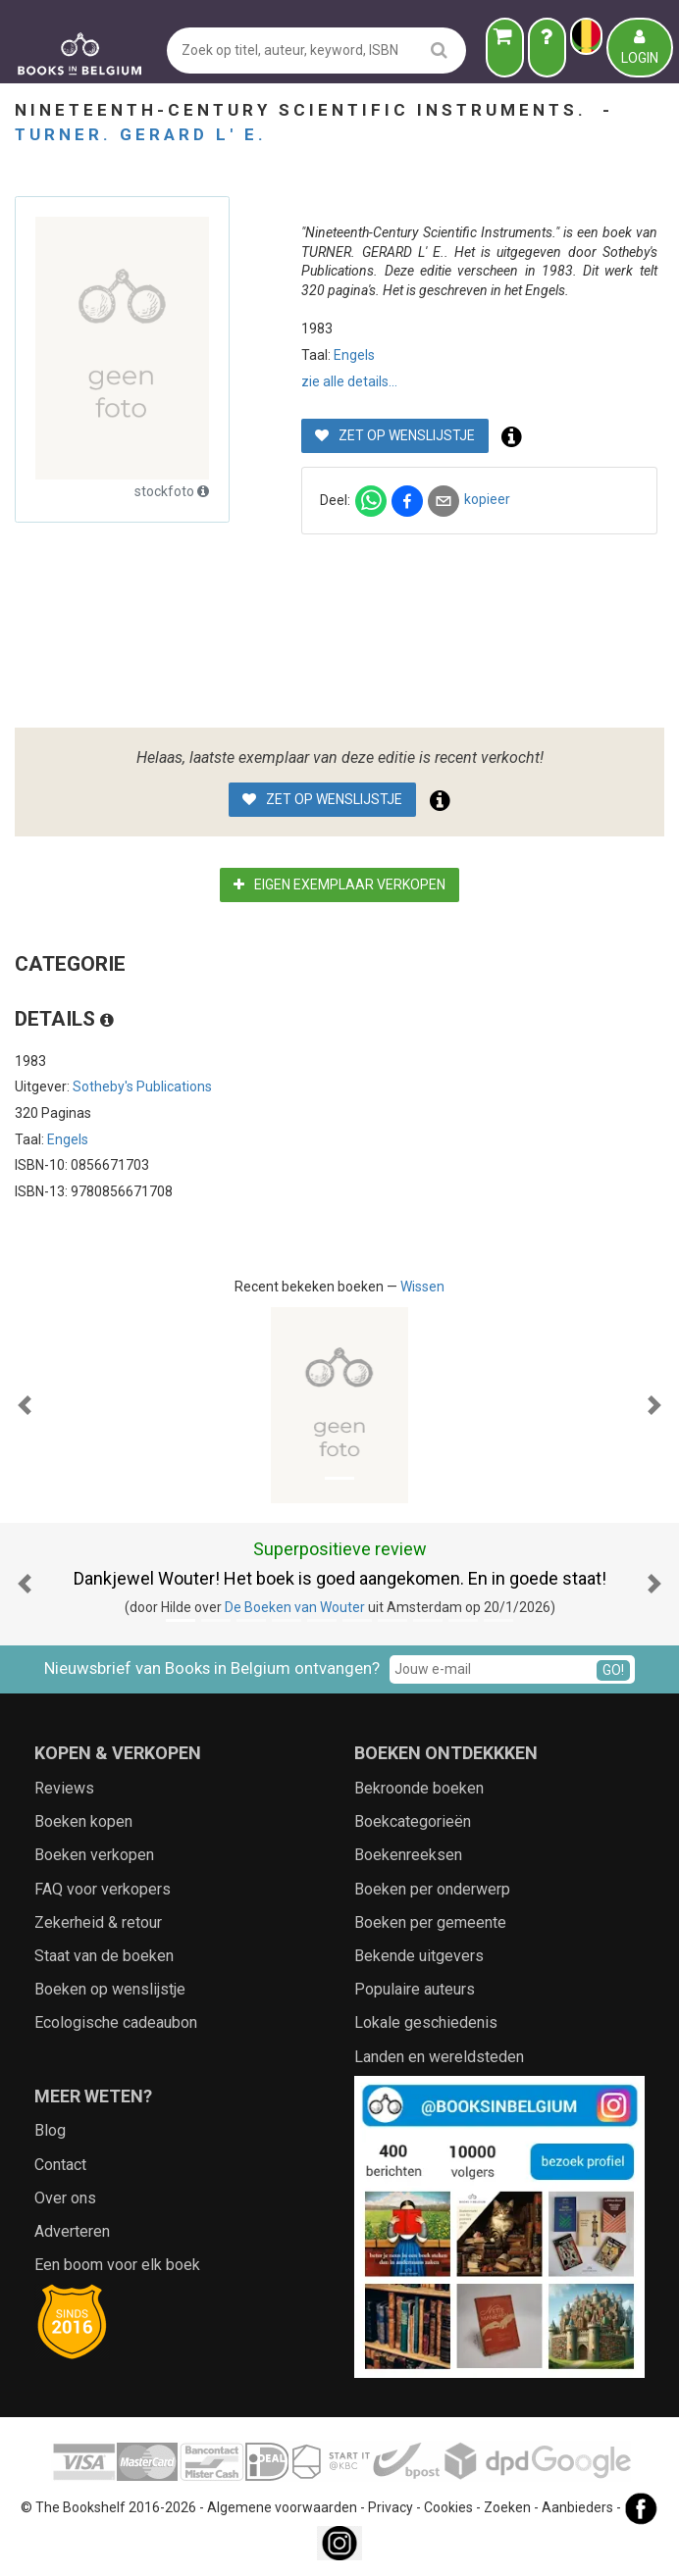 This screenshot has height=2576, width=679. I want to click on Zekerheid & retour, so click(98, 1922).